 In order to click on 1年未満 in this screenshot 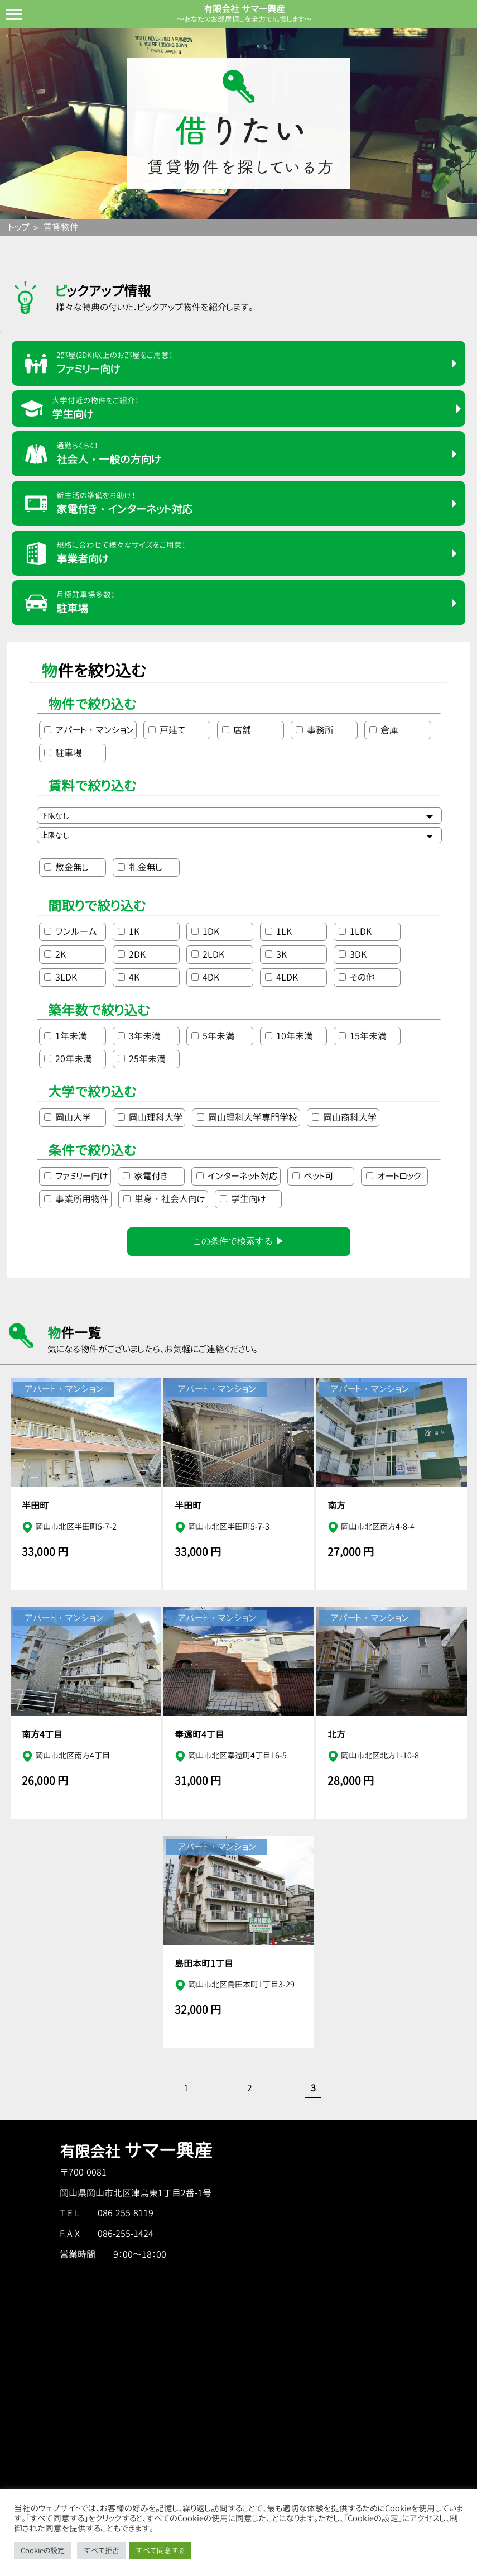, I will do `click(65, 1036)`.